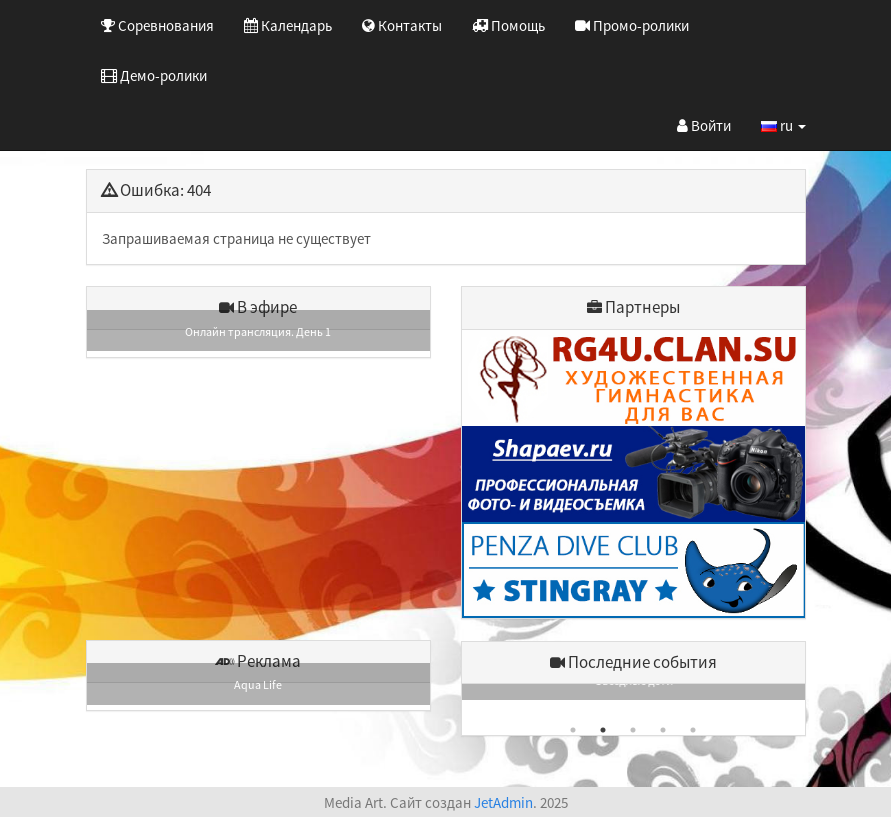  I want to click on 3 [button], so click(633, 730).